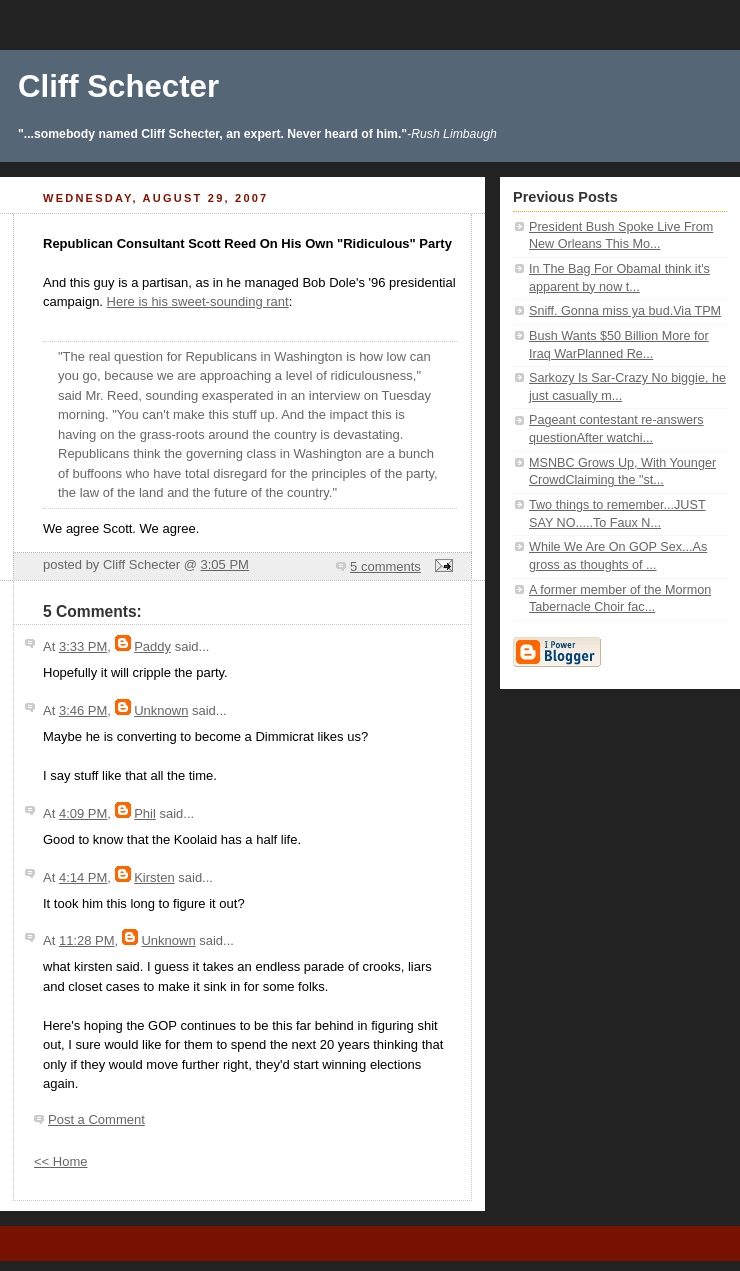  Describe the element at coordinates (83, 646) in the screenshot. I see `3:33 PM` at that location.